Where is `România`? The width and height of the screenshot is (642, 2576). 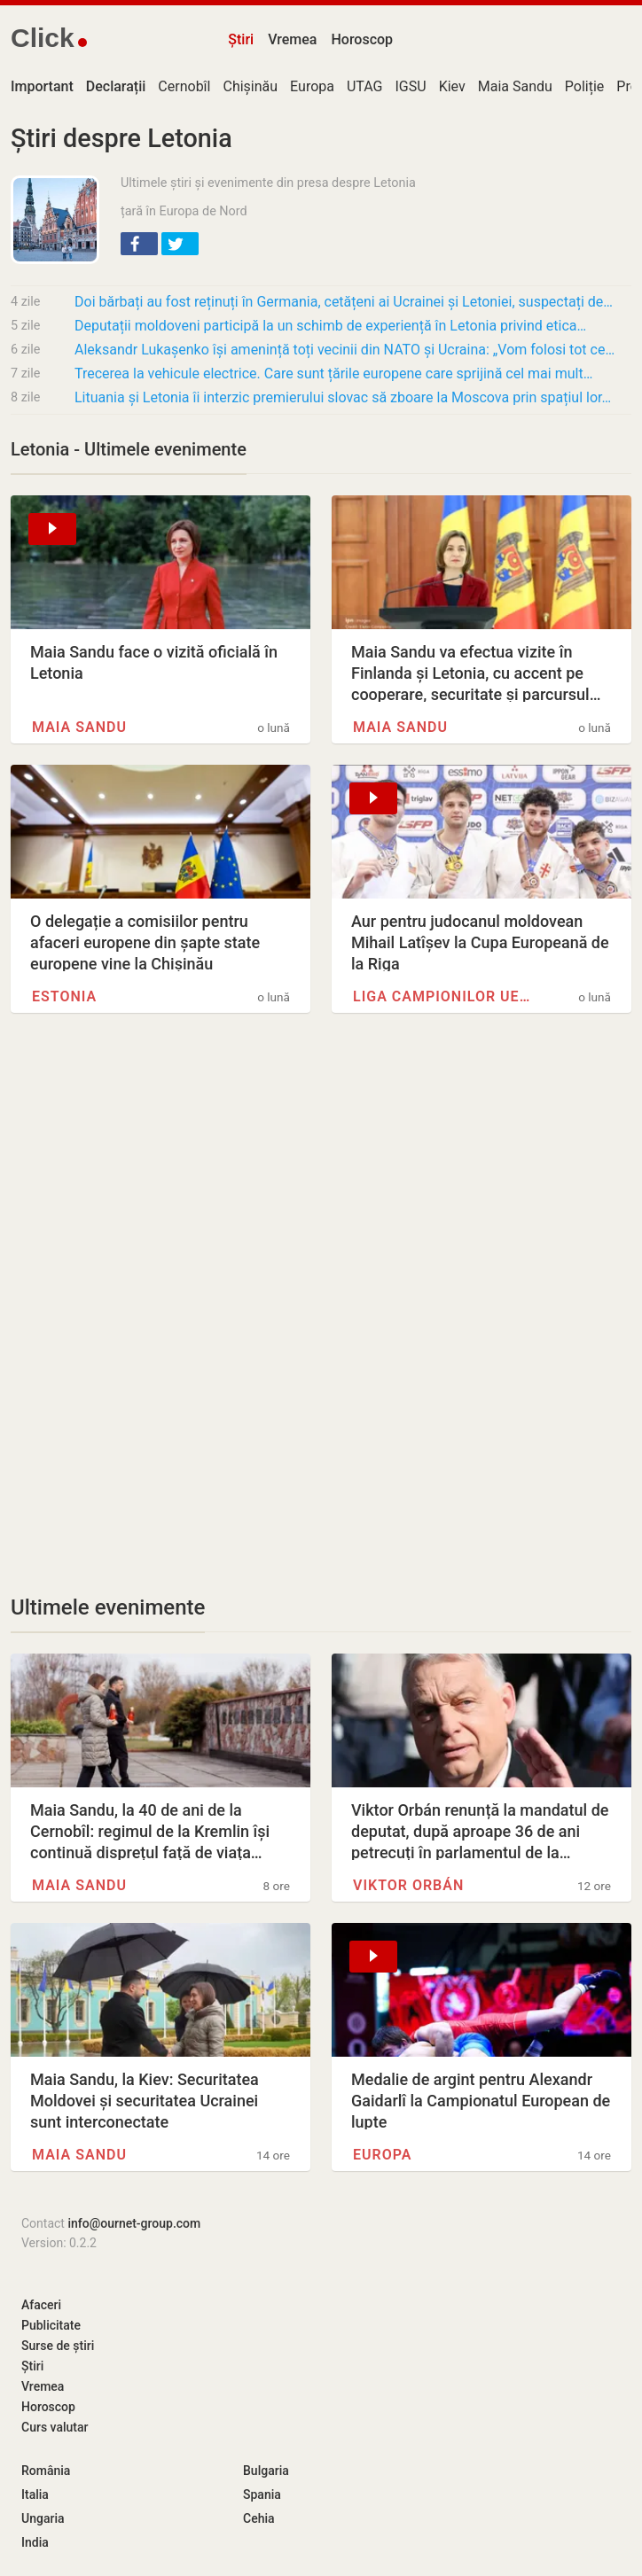 România is located at coordinates (45, 2470).